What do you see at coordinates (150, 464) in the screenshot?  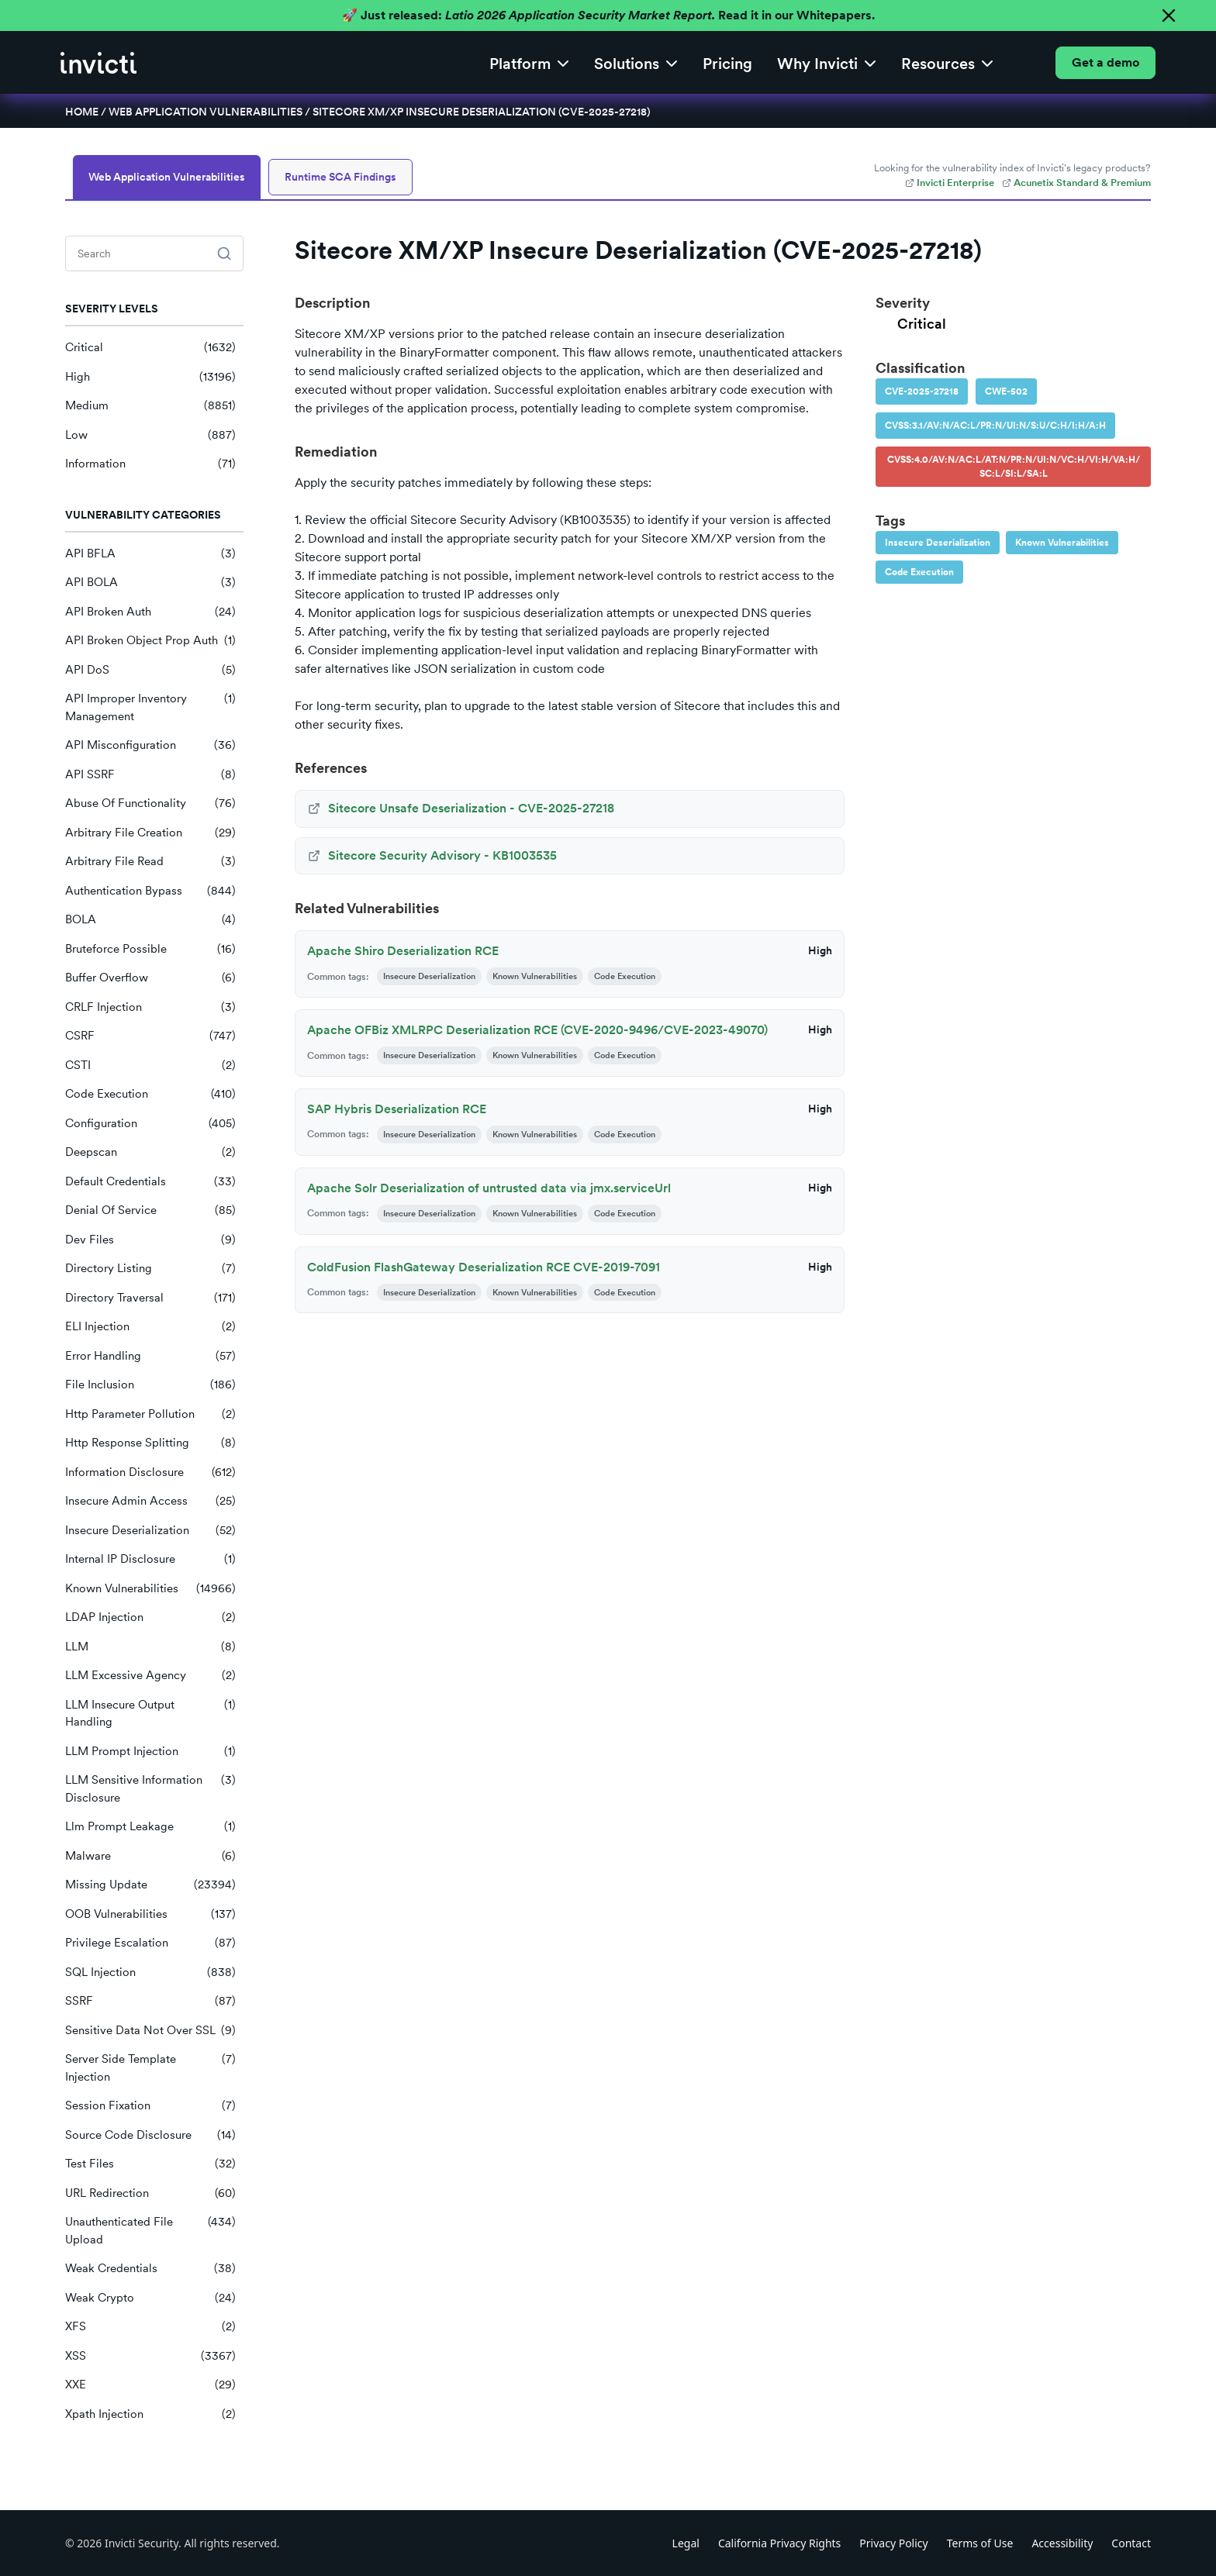 I see `Information` at bounding box center [150, 464].